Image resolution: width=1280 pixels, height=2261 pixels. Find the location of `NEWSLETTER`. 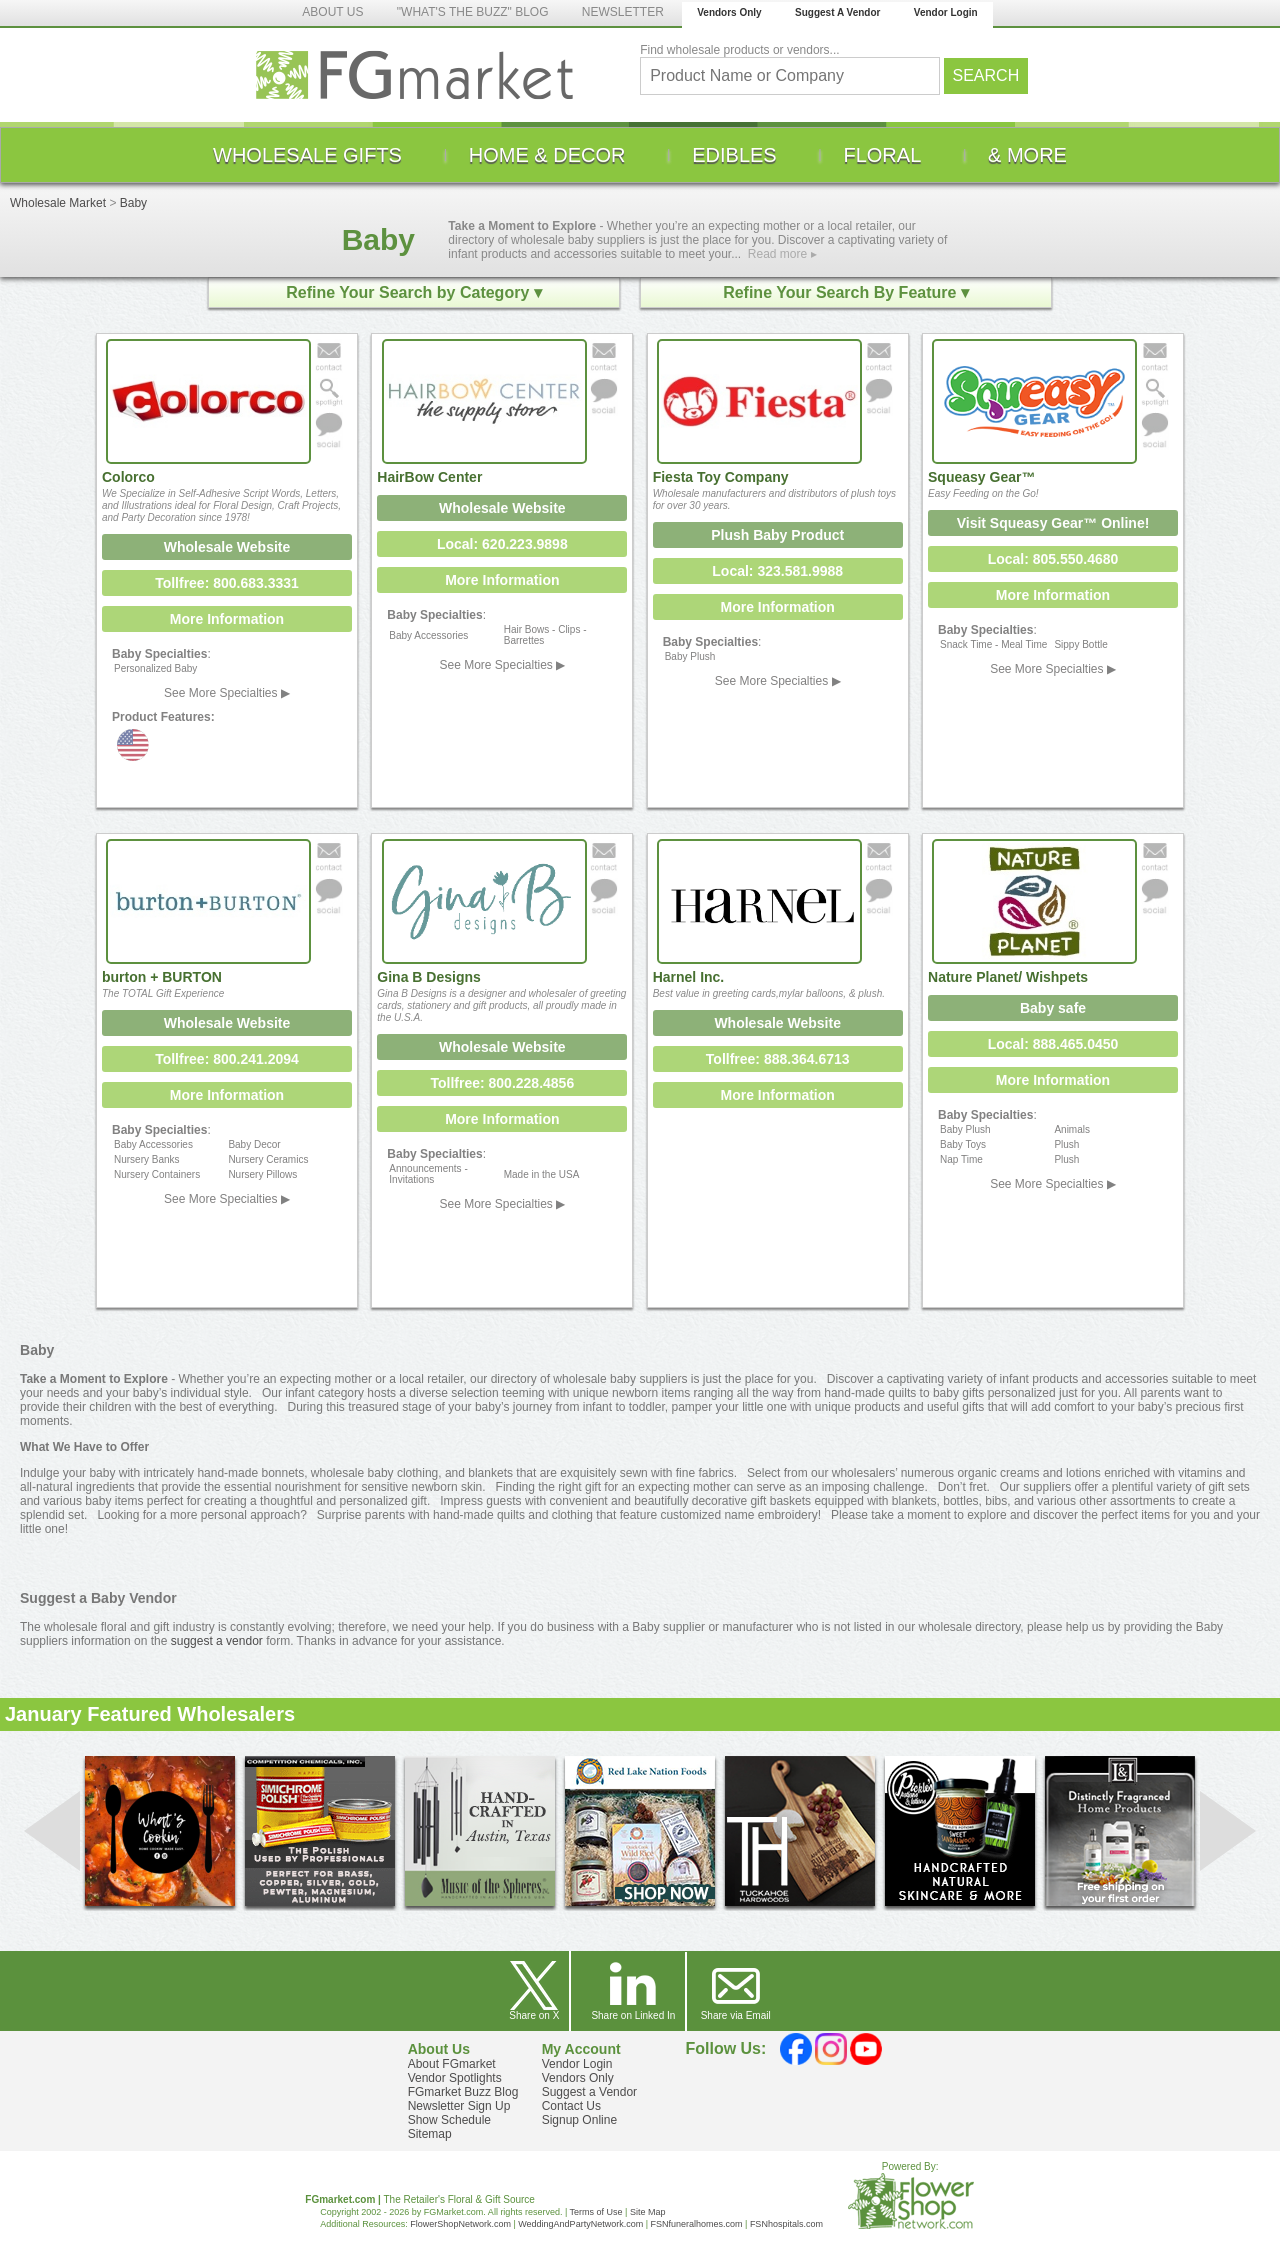

NEWSLETTER is located at coordinates (623, 12).